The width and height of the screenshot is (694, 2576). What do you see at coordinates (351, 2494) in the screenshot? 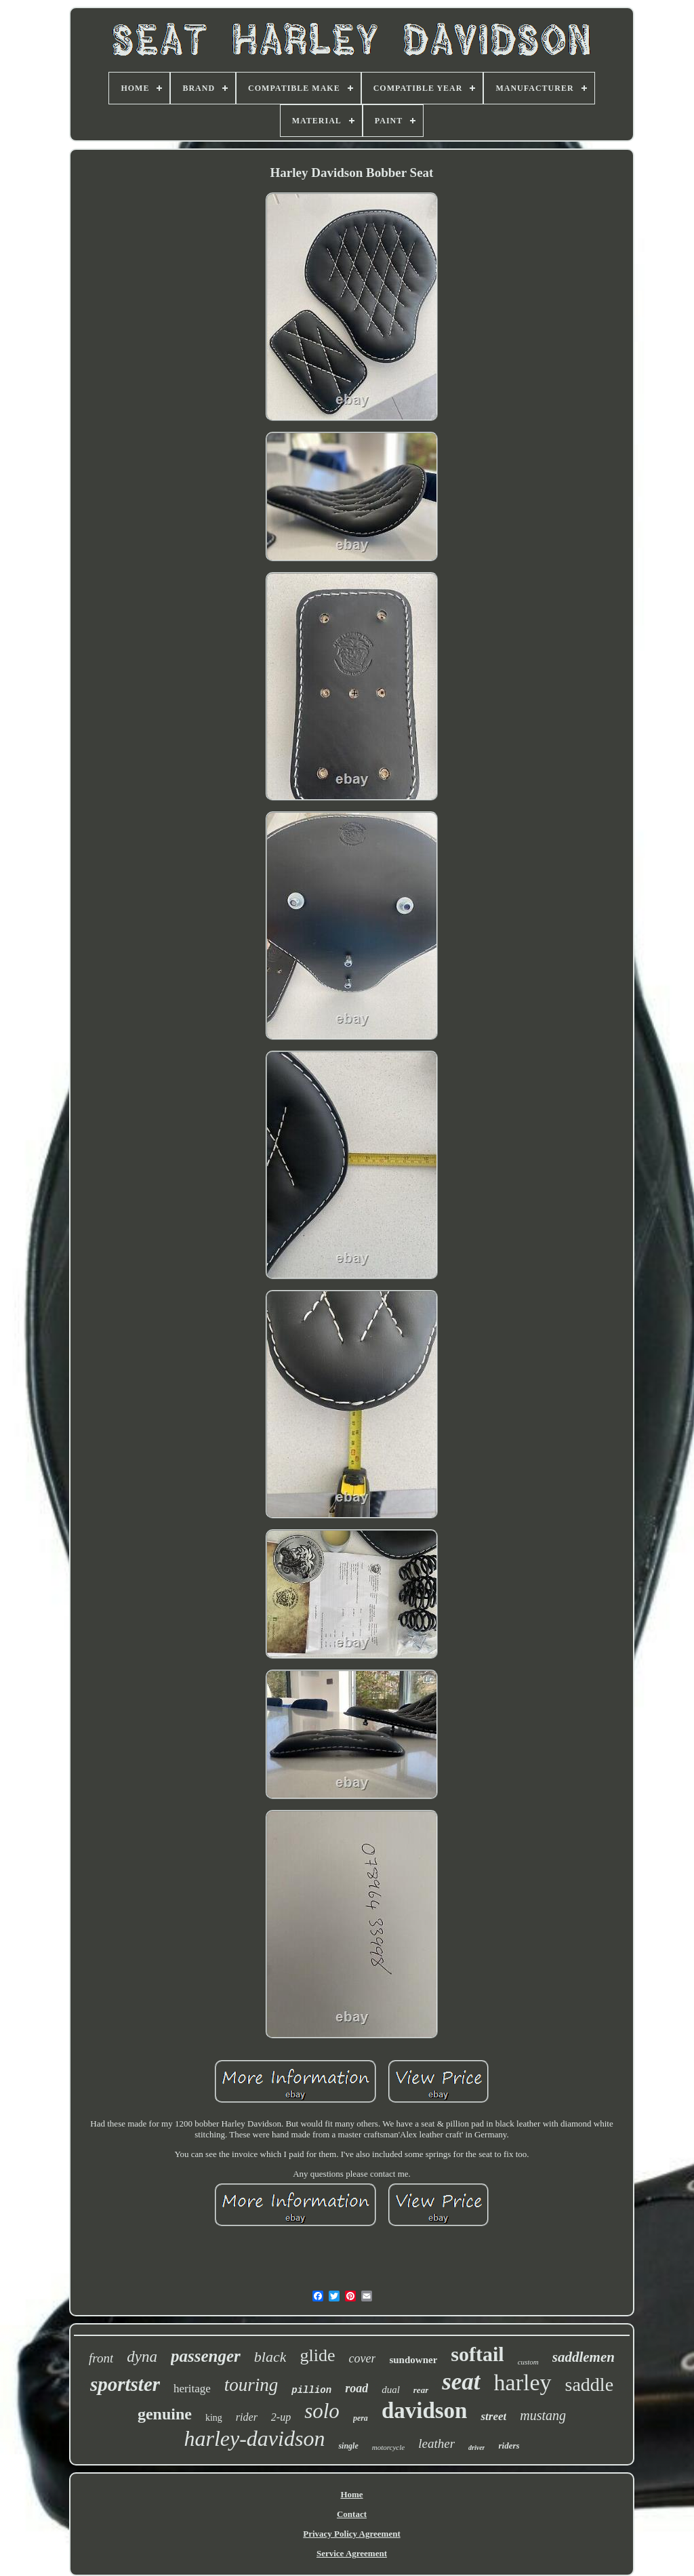
I see `Home` at bounding box center [351, 2494].